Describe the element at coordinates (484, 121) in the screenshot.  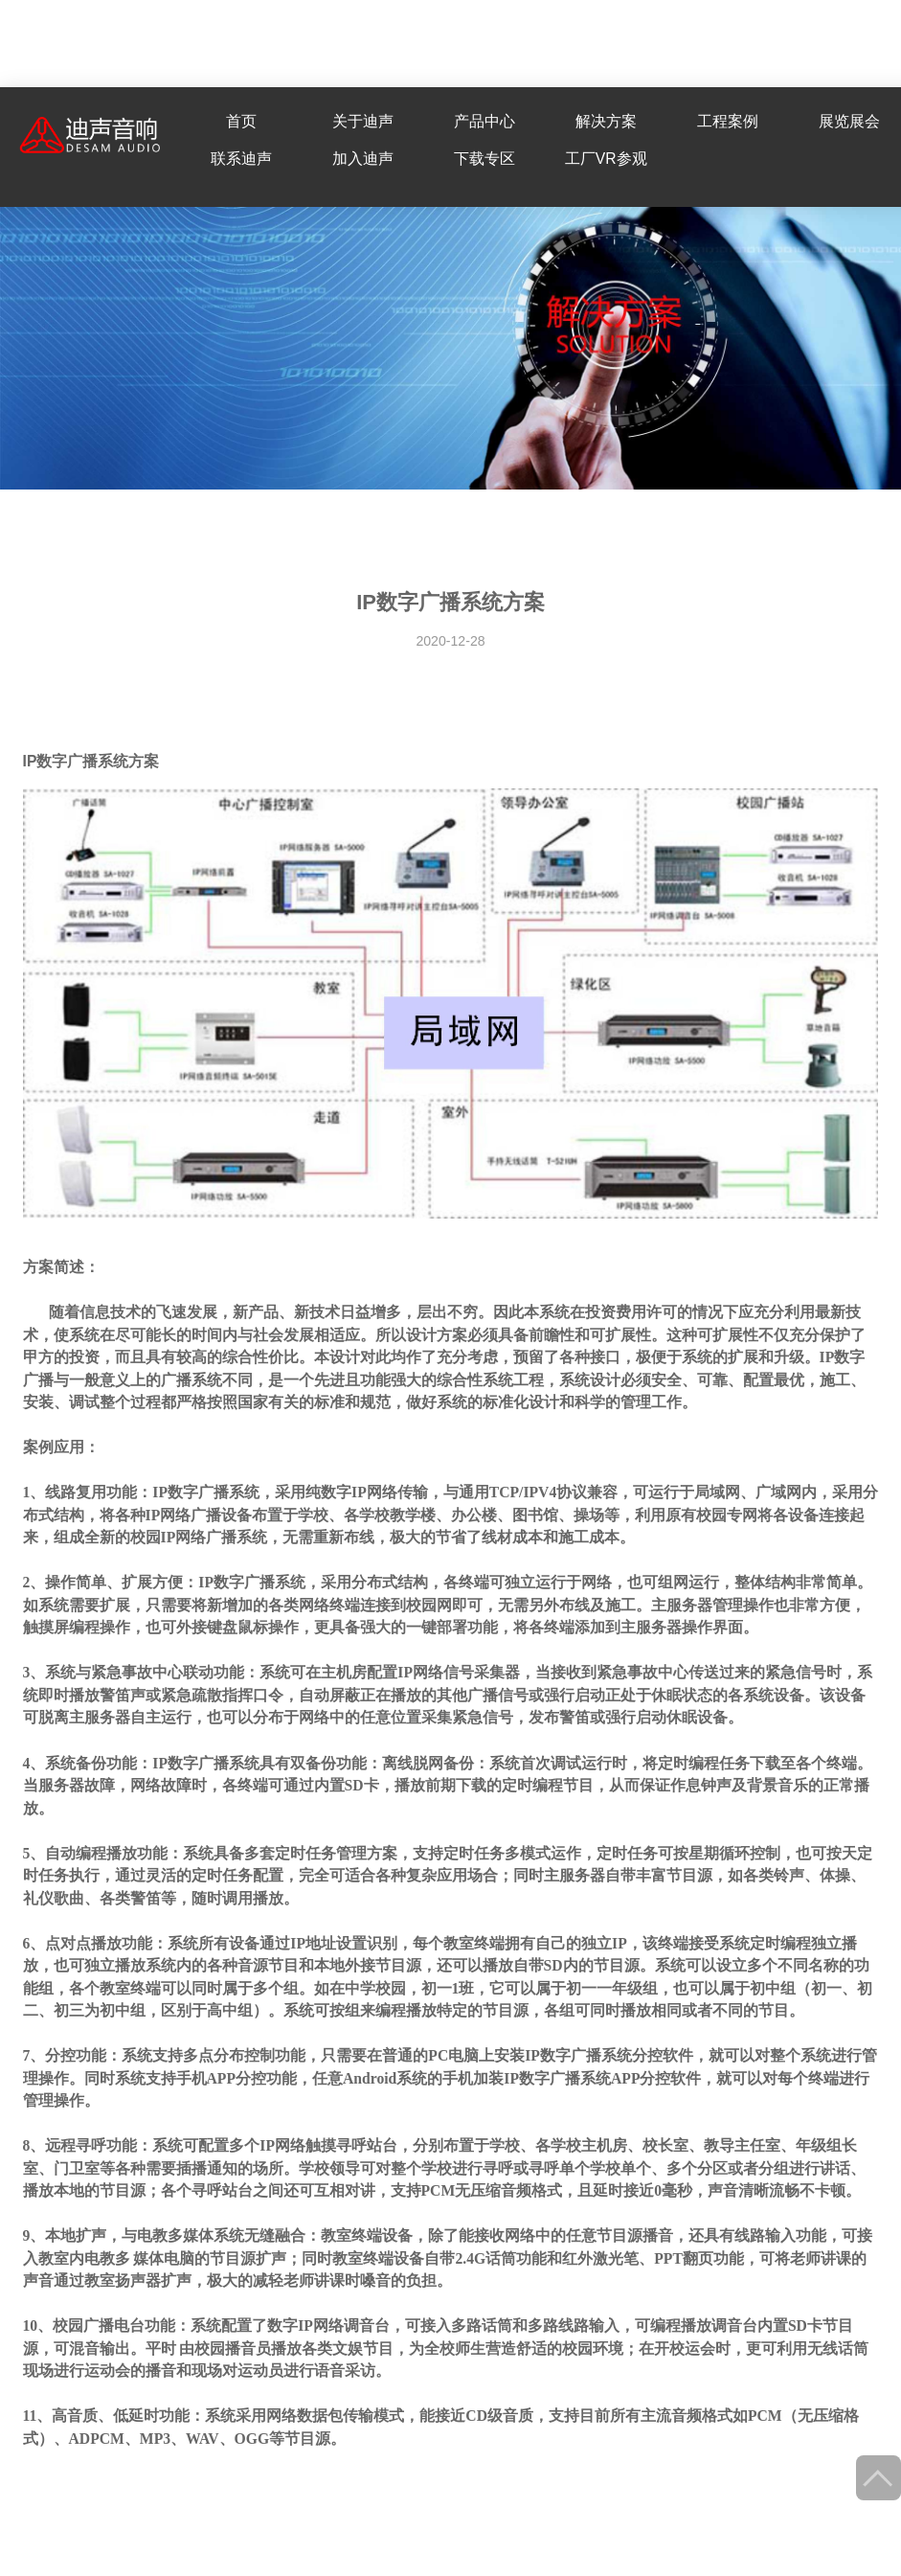
I see `产品中心` at that location.